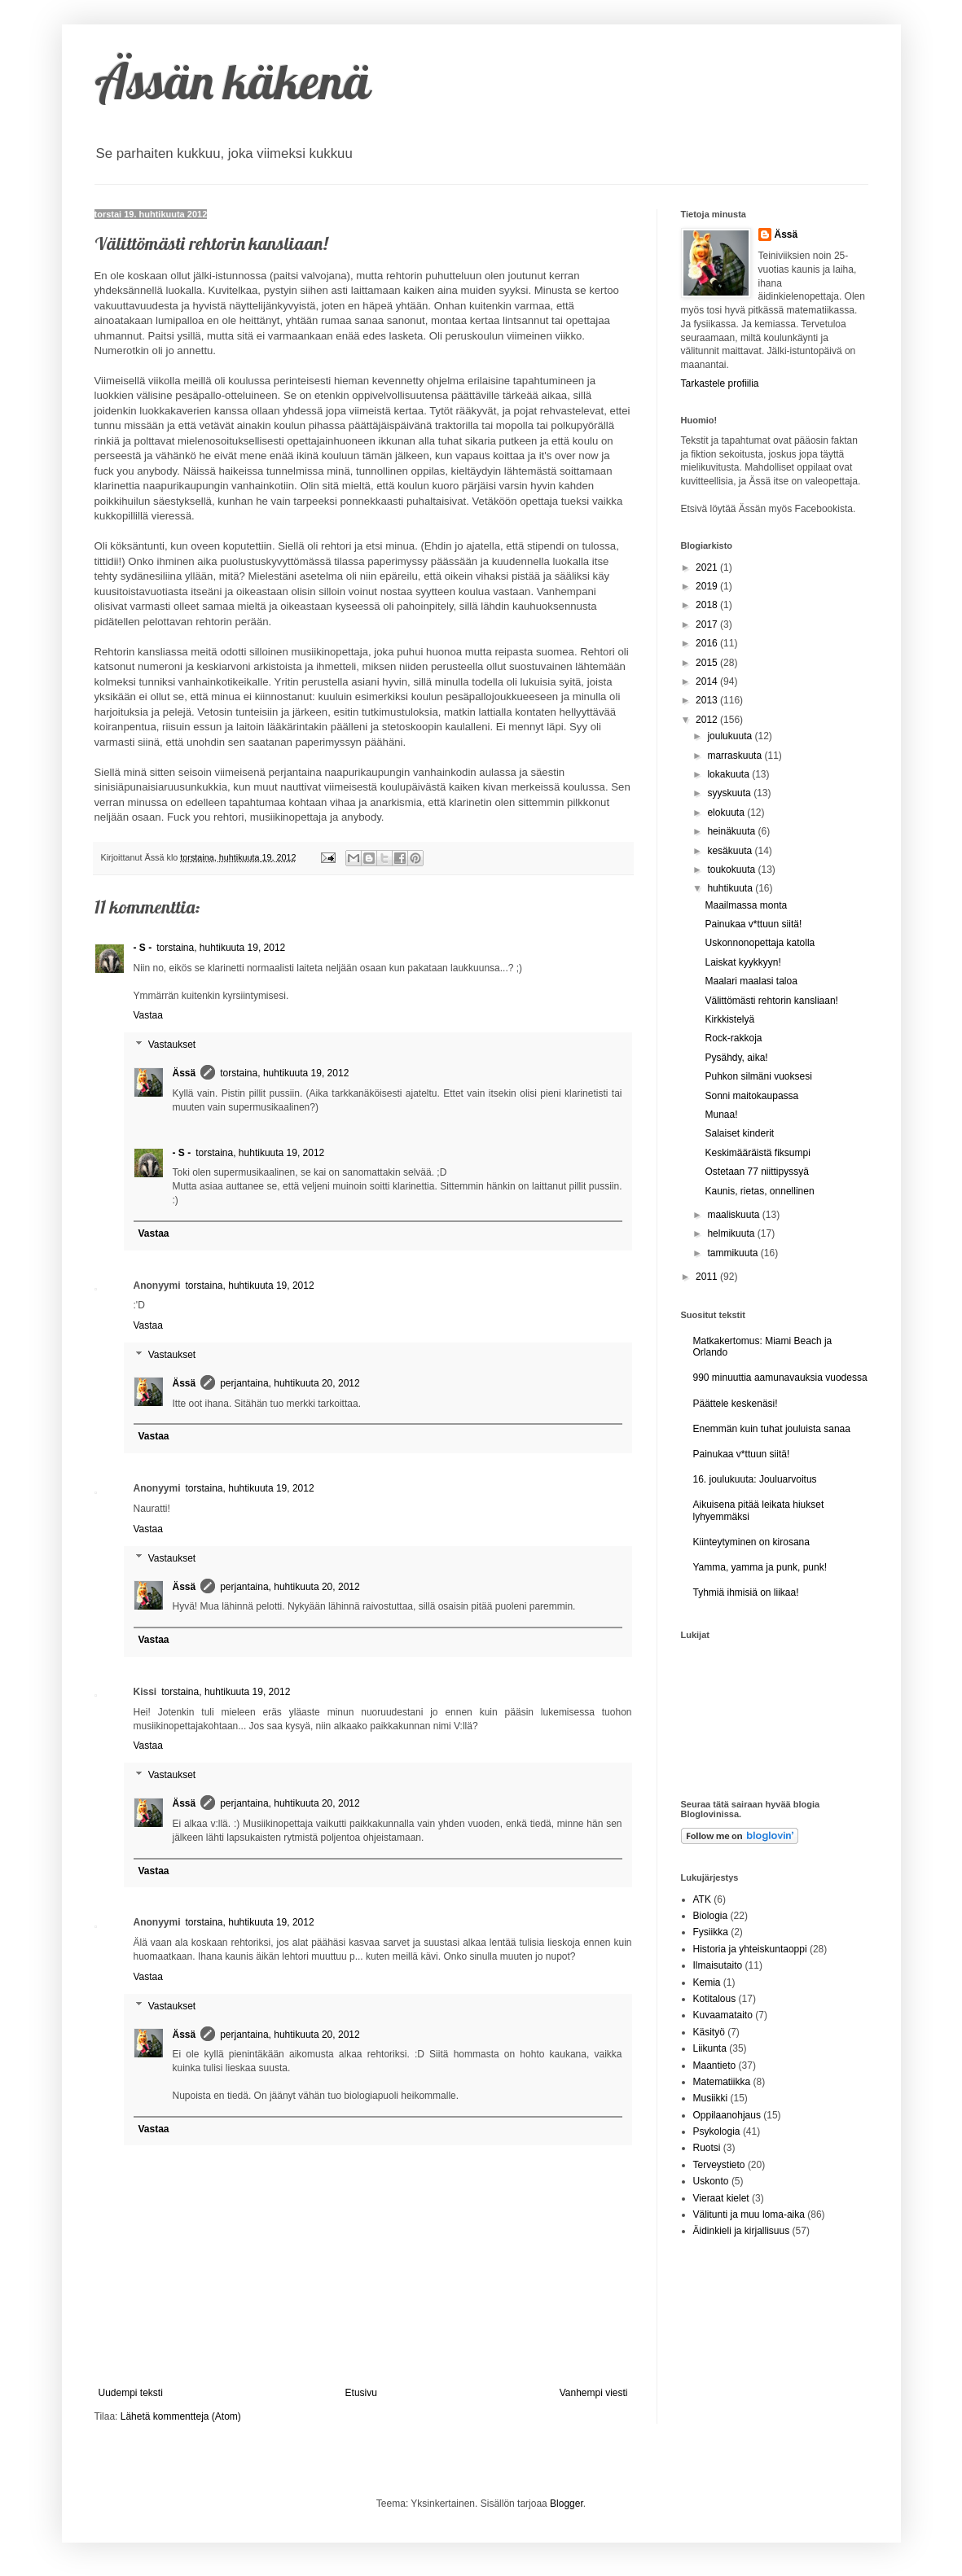 The image size is (962, 2576). What do you see at coordinates (750, 1949) in the screenshot?
I see `Historia ja yhteiskuntaoppi` at bounding box center [750, 1949].